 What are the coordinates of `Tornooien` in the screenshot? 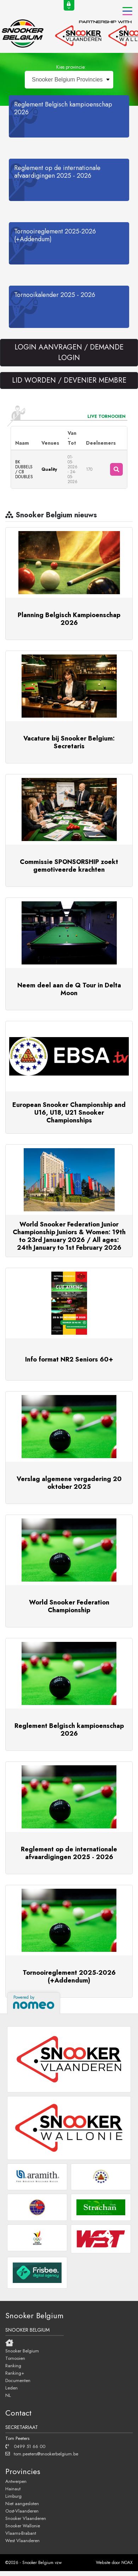 It's located at (15, 2358).